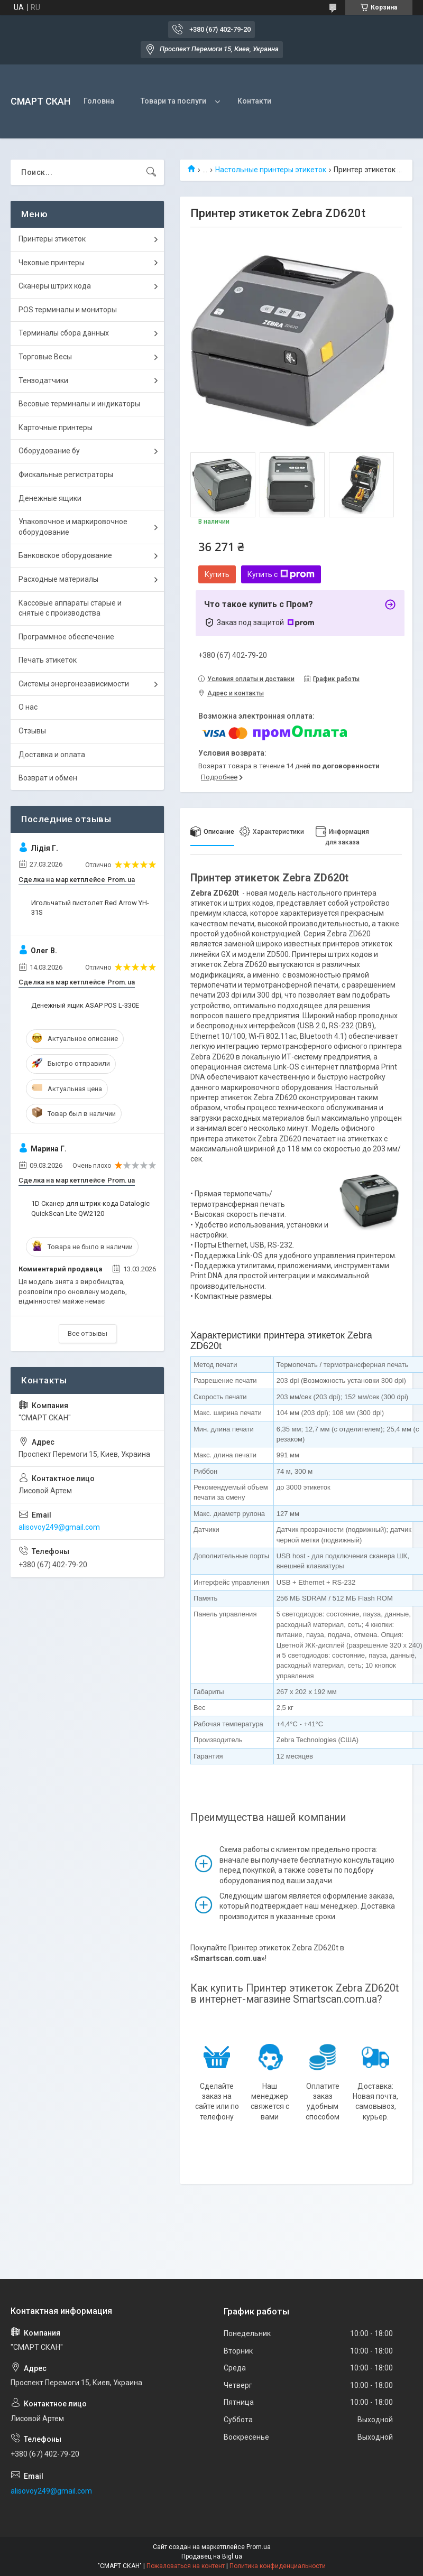  Describe the element at coordinates (59, 1527) in the screenshot. I see `alisovoy249@gmail.com` at that location.